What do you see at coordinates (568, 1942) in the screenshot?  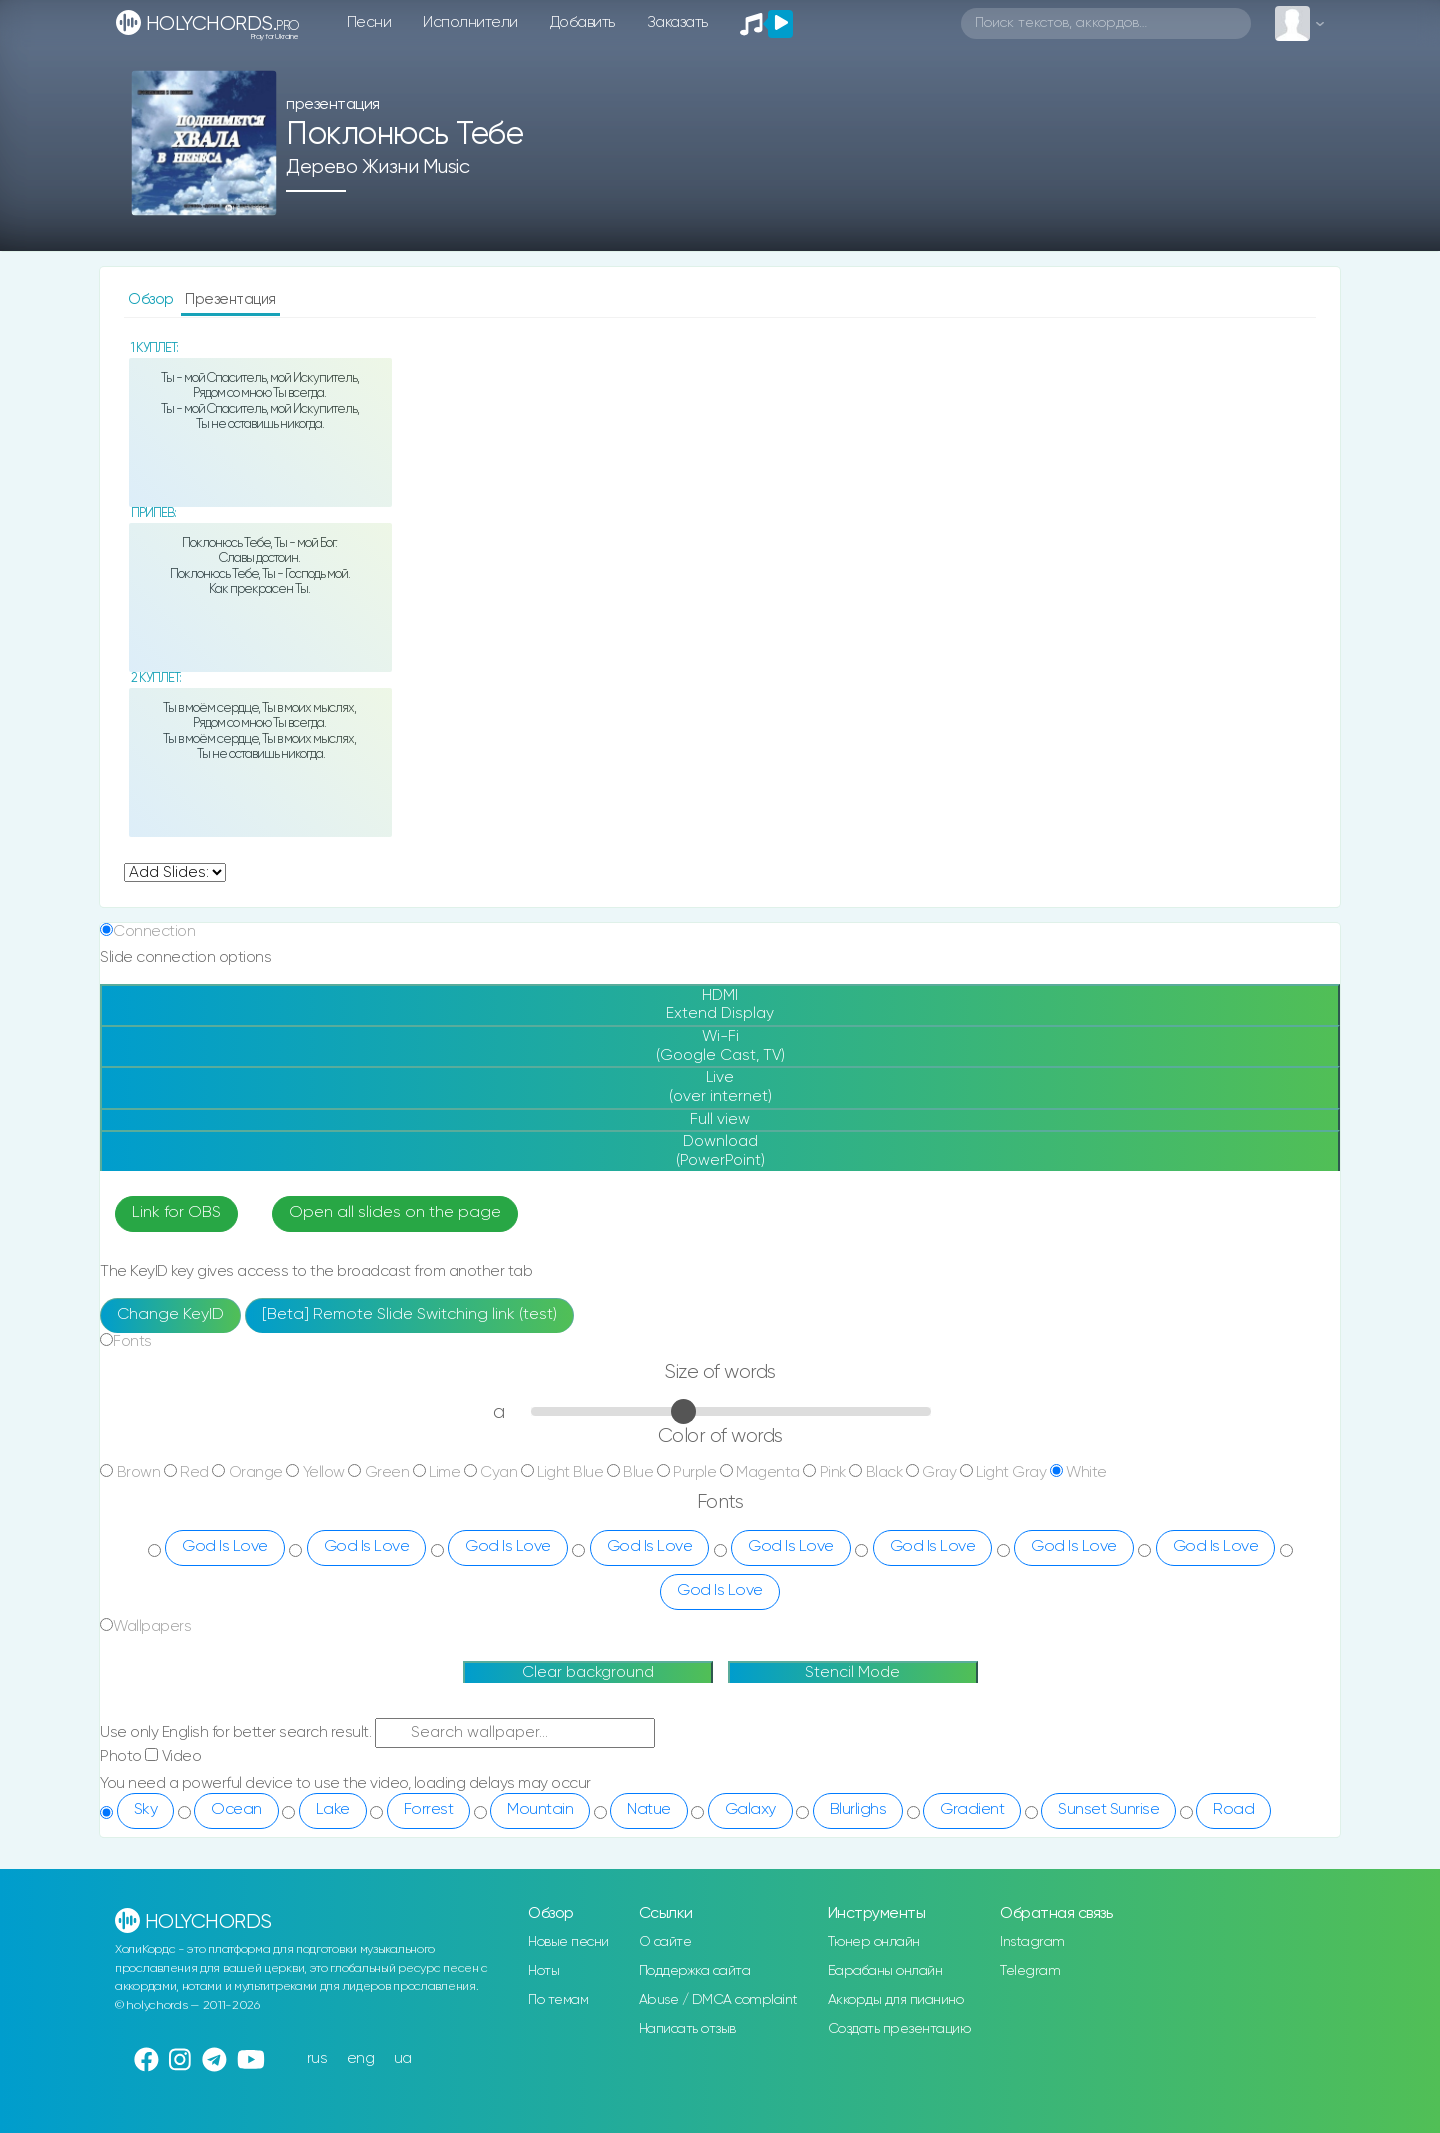 I see `Новые песни` at bounding box center [568, 1942].